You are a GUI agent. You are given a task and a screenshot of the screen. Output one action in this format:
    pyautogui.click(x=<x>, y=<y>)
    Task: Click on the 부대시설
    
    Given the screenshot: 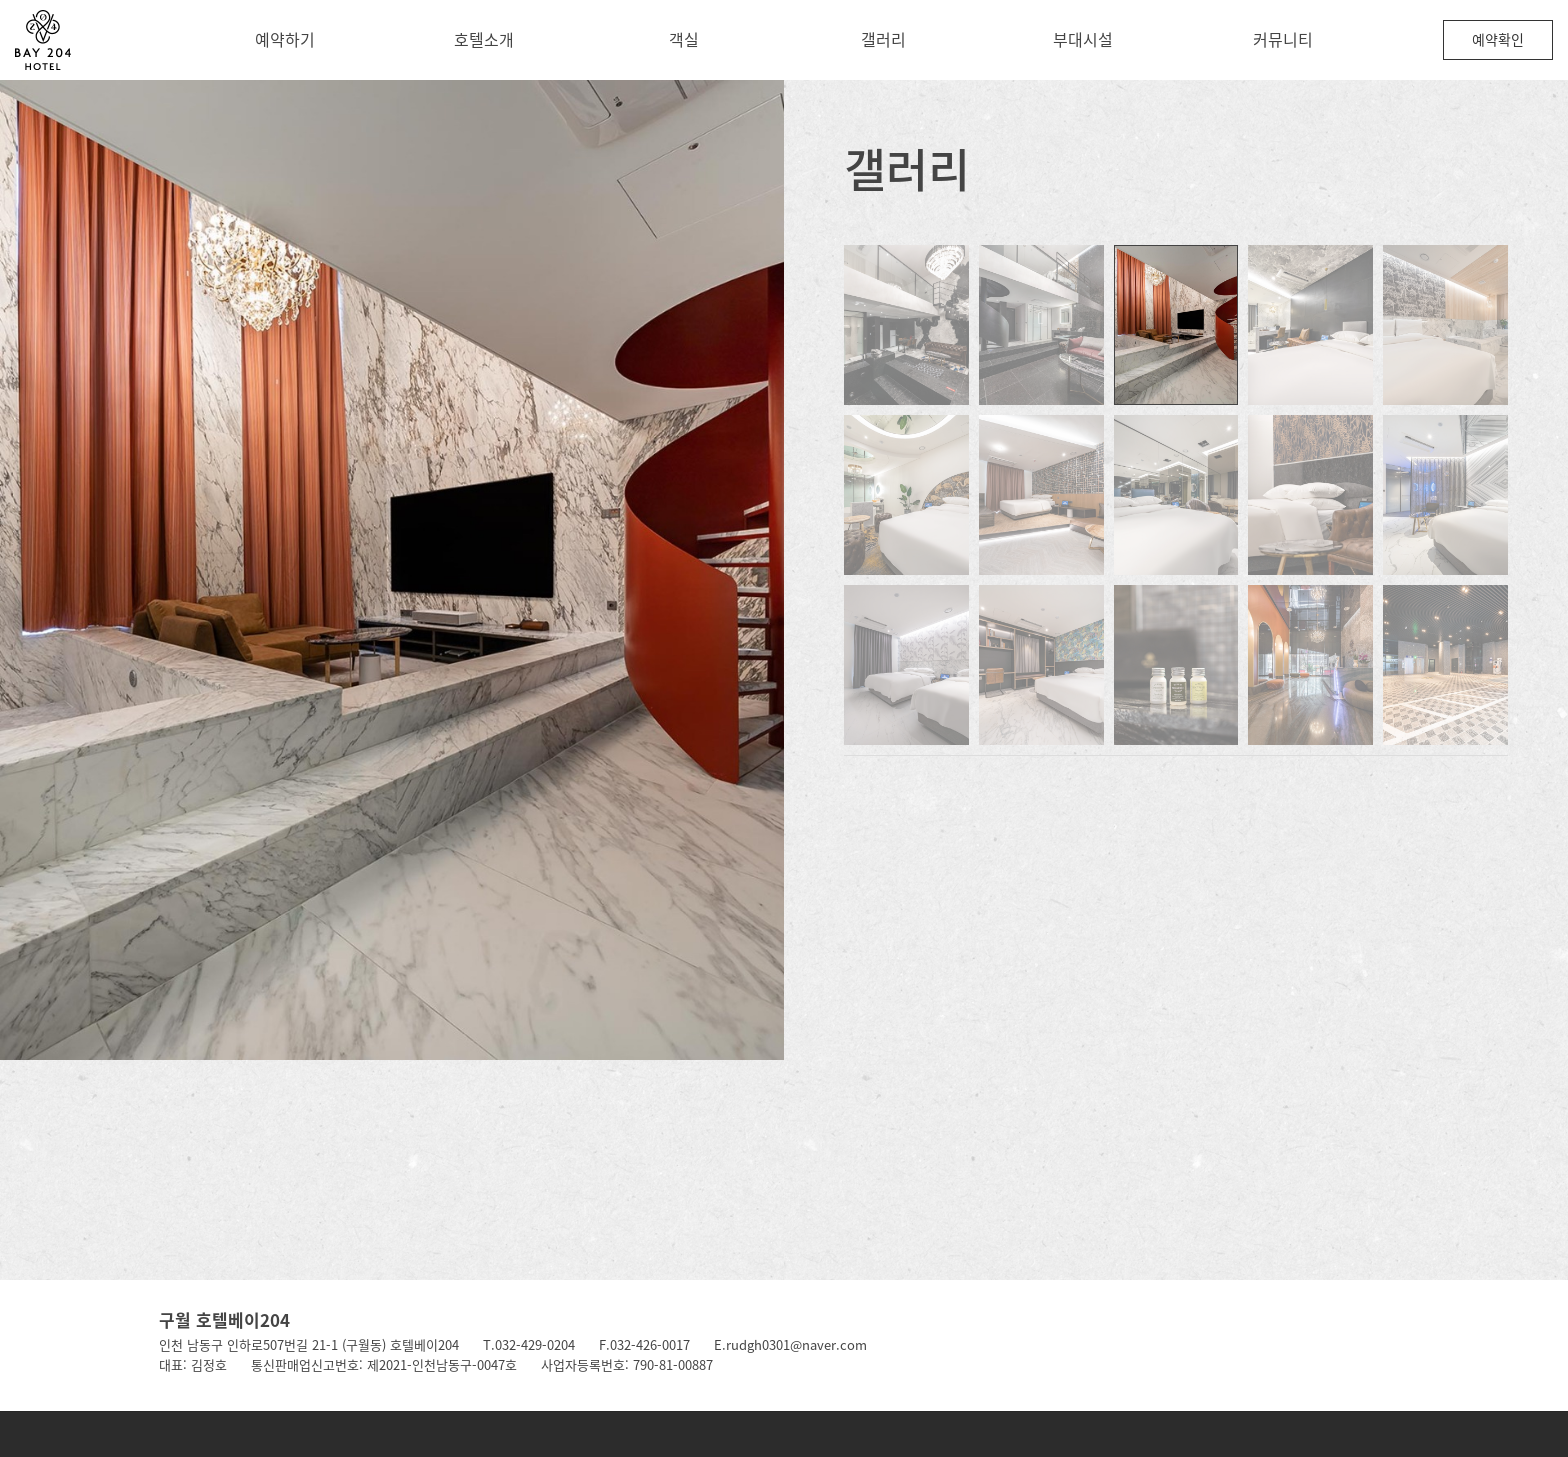 What is the action you would take?
    pyautogui.click(x=1083, y=39)
    